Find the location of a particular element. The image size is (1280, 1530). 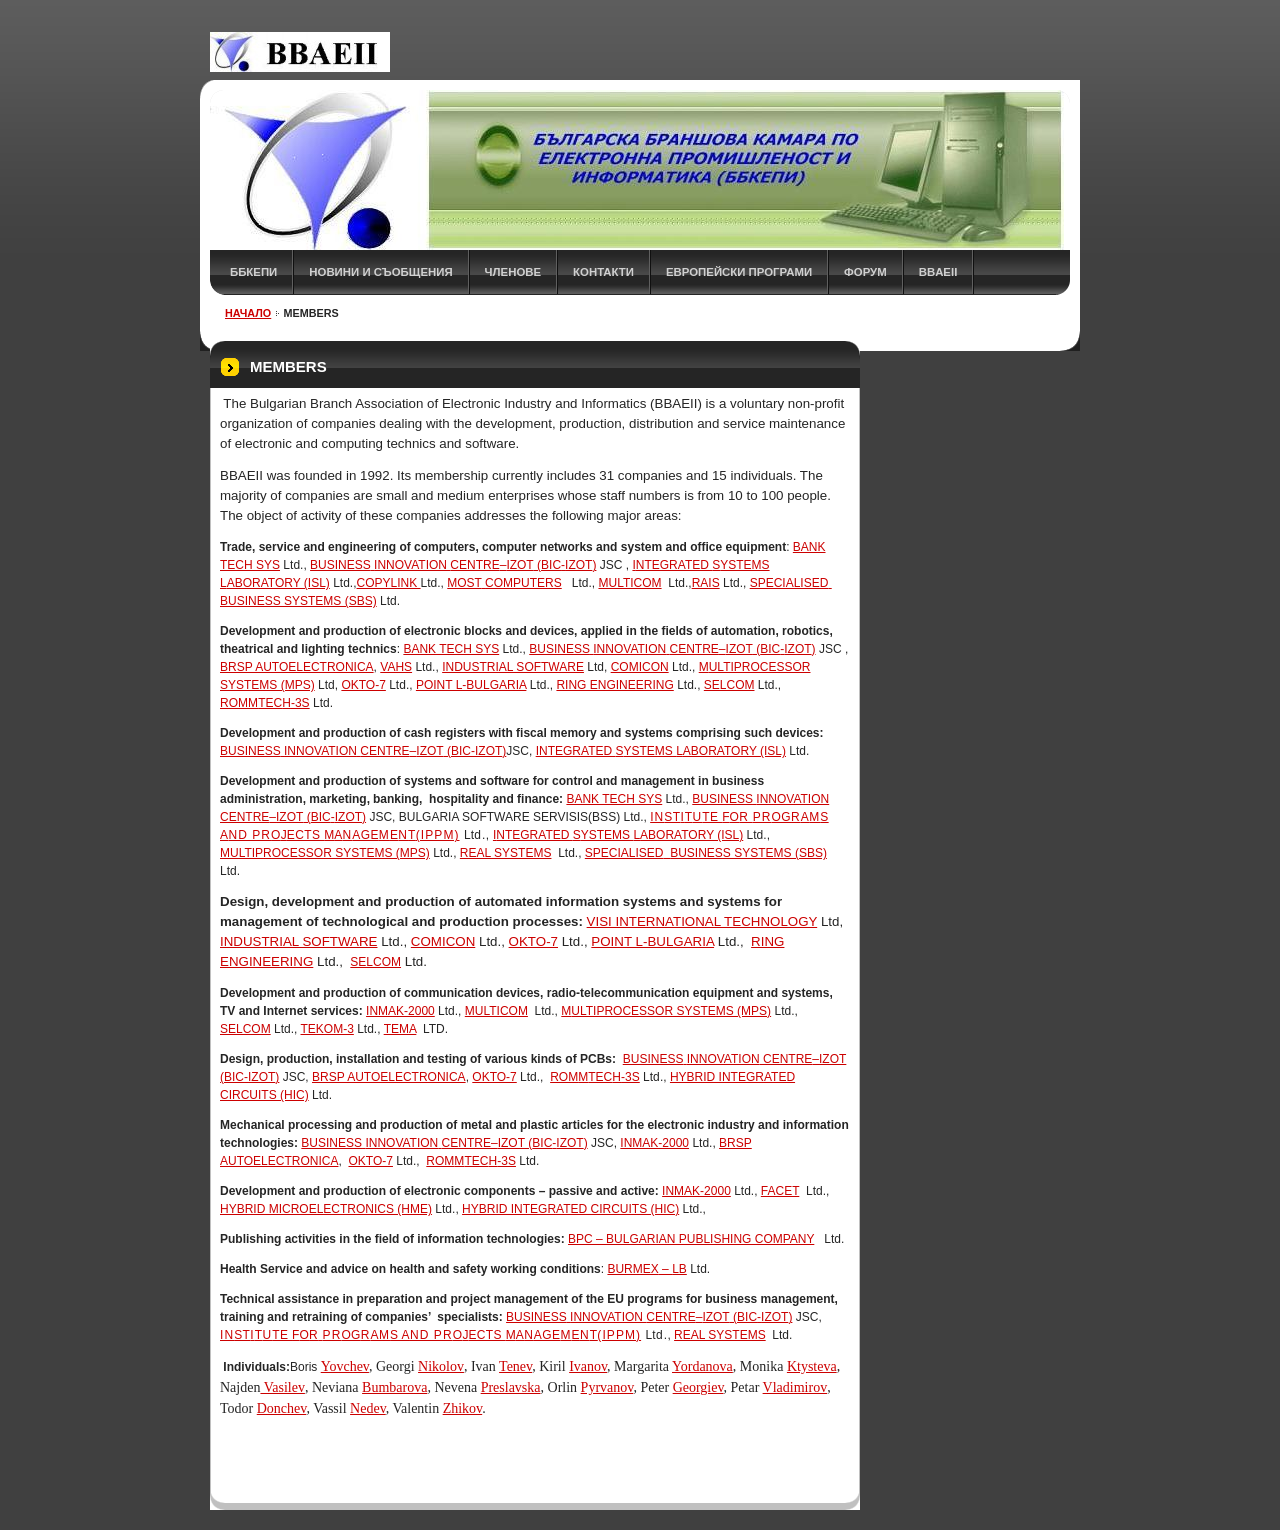

COPYLINK is located at coordinates (389, 583).